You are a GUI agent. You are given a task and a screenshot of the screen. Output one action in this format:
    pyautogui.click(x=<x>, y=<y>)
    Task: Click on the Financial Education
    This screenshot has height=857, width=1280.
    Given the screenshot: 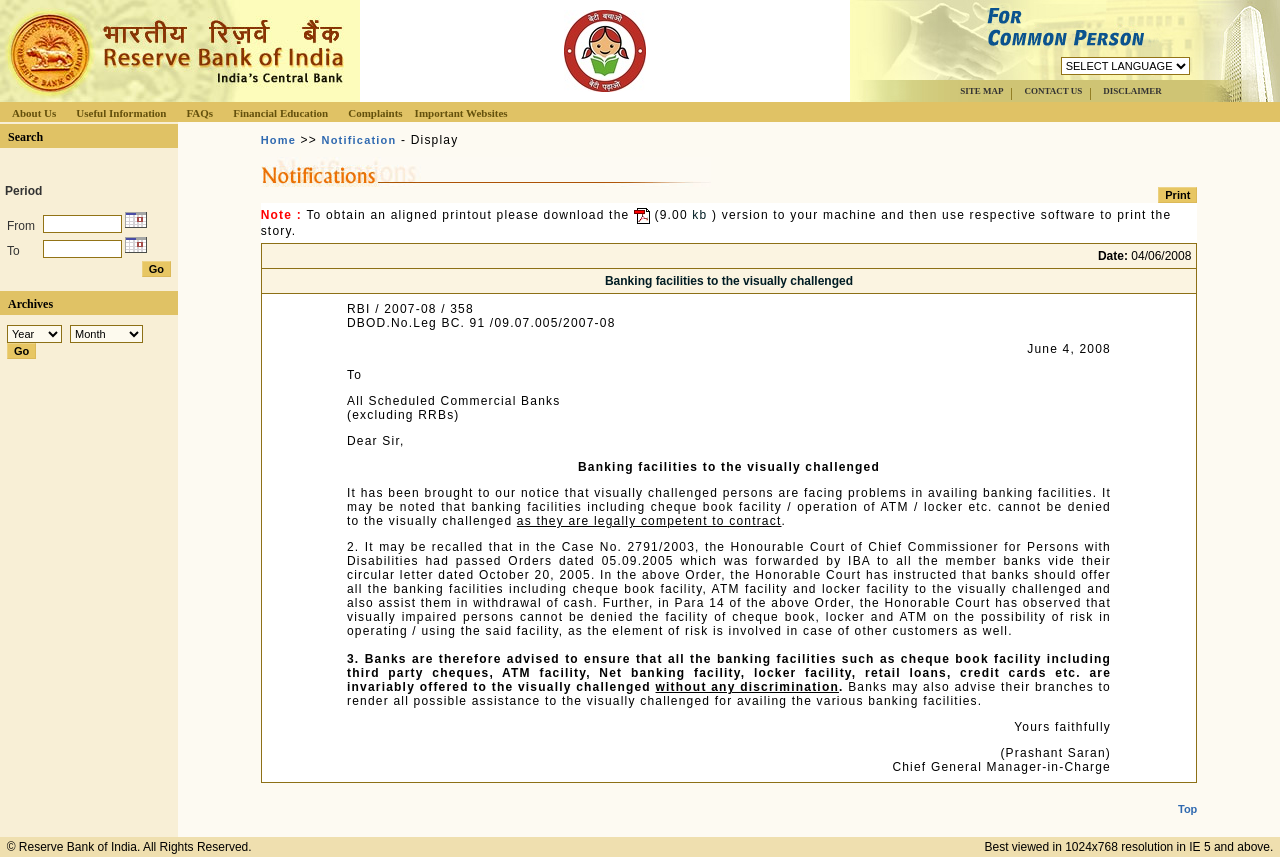 What is the action you would take?
    pyautogui.click(x=280, y=113)
    